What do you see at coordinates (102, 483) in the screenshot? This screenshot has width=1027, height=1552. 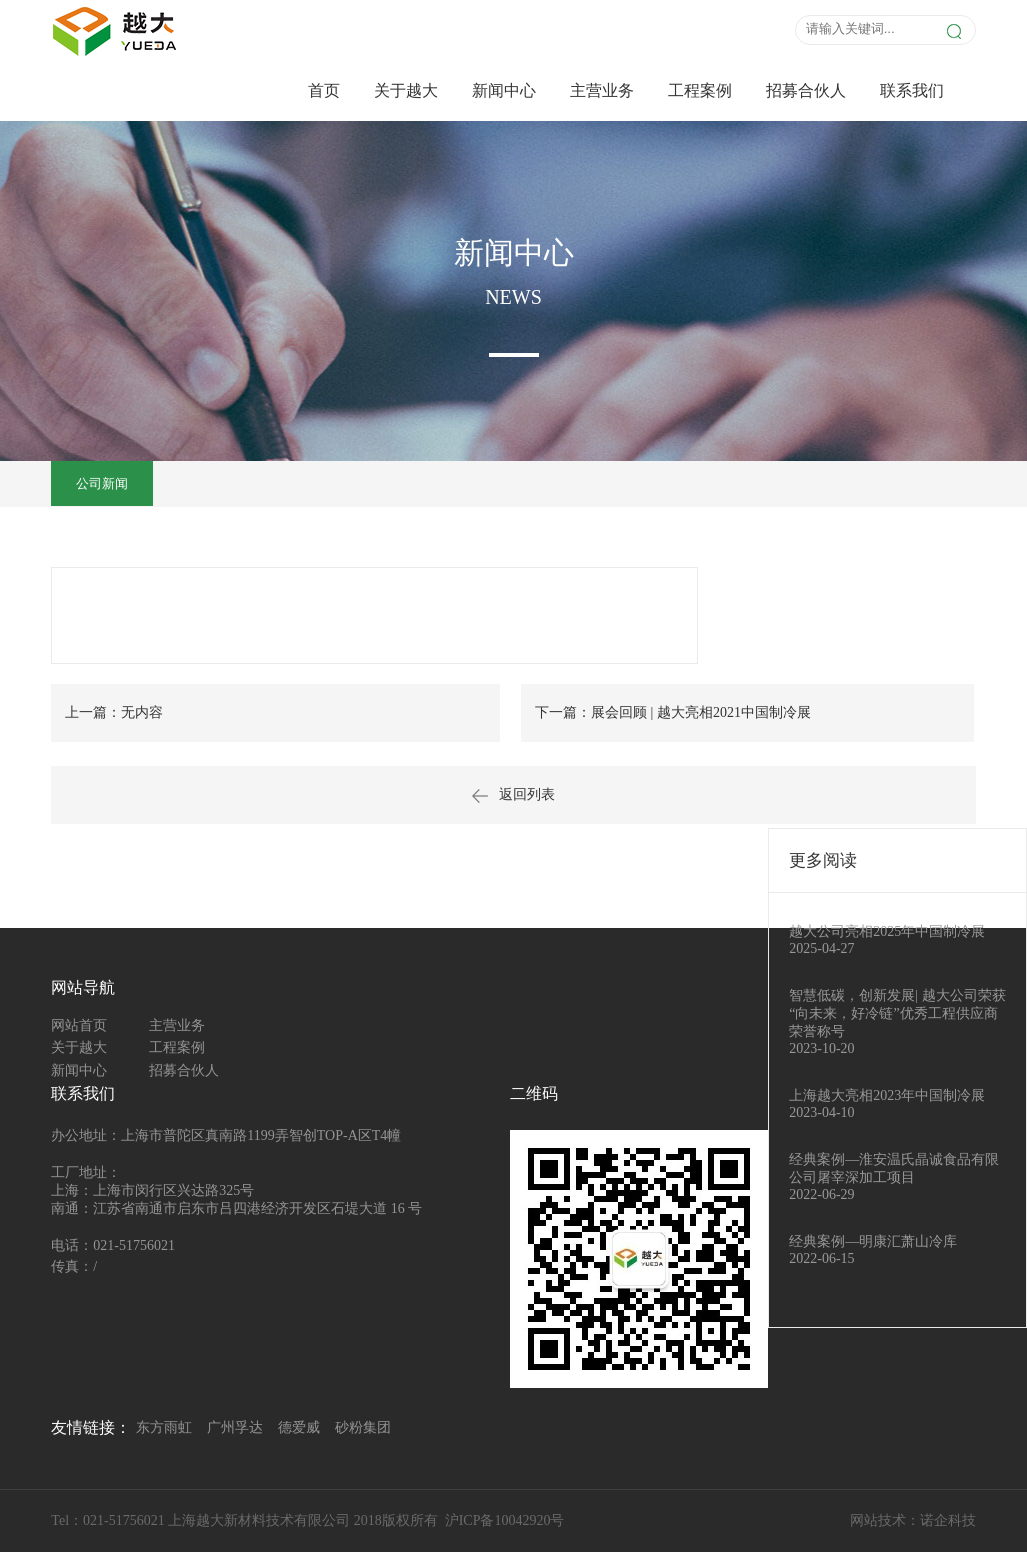 I see `公司新闻` at bounding box center [102, 483].